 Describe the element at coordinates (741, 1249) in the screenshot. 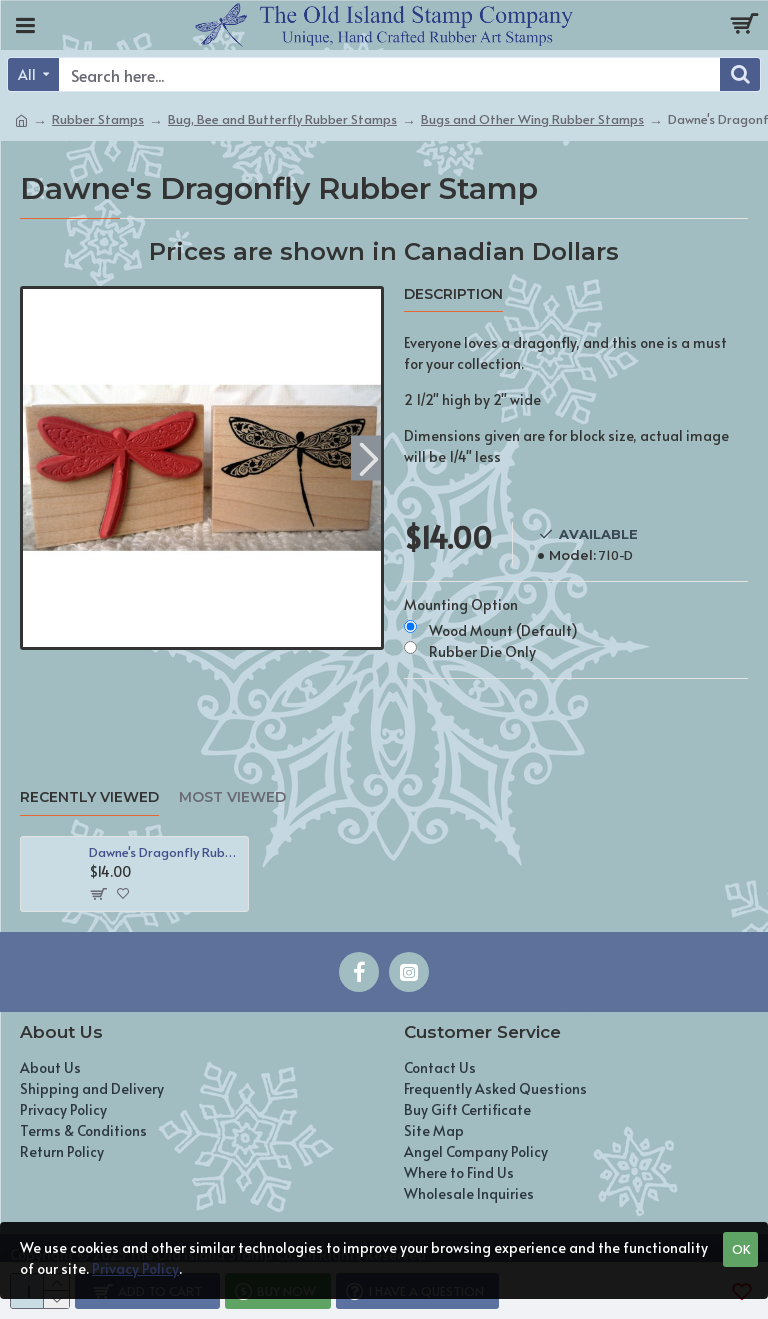

I see `OK` at that location.